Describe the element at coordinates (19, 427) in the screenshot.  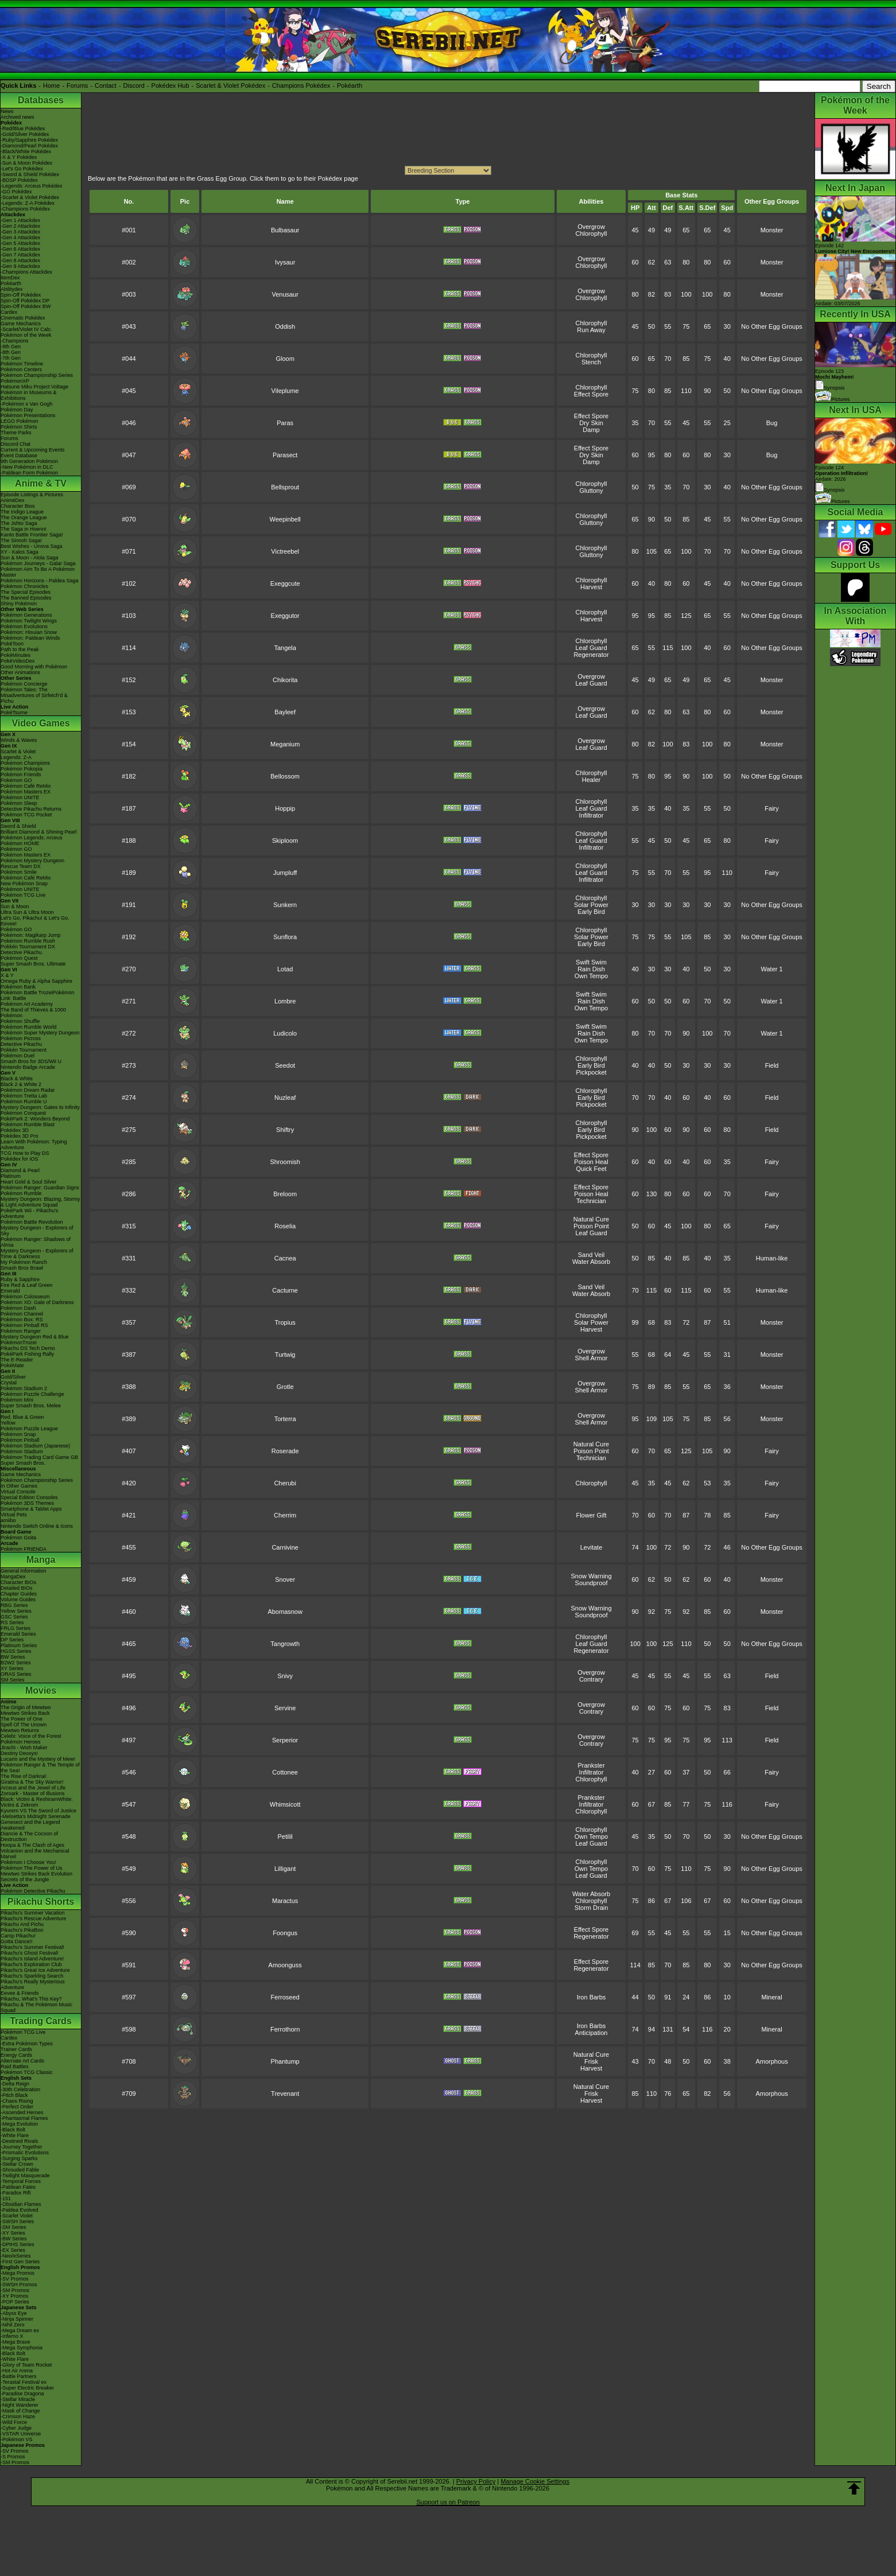
I see `Pokémon Shirts` at that location.